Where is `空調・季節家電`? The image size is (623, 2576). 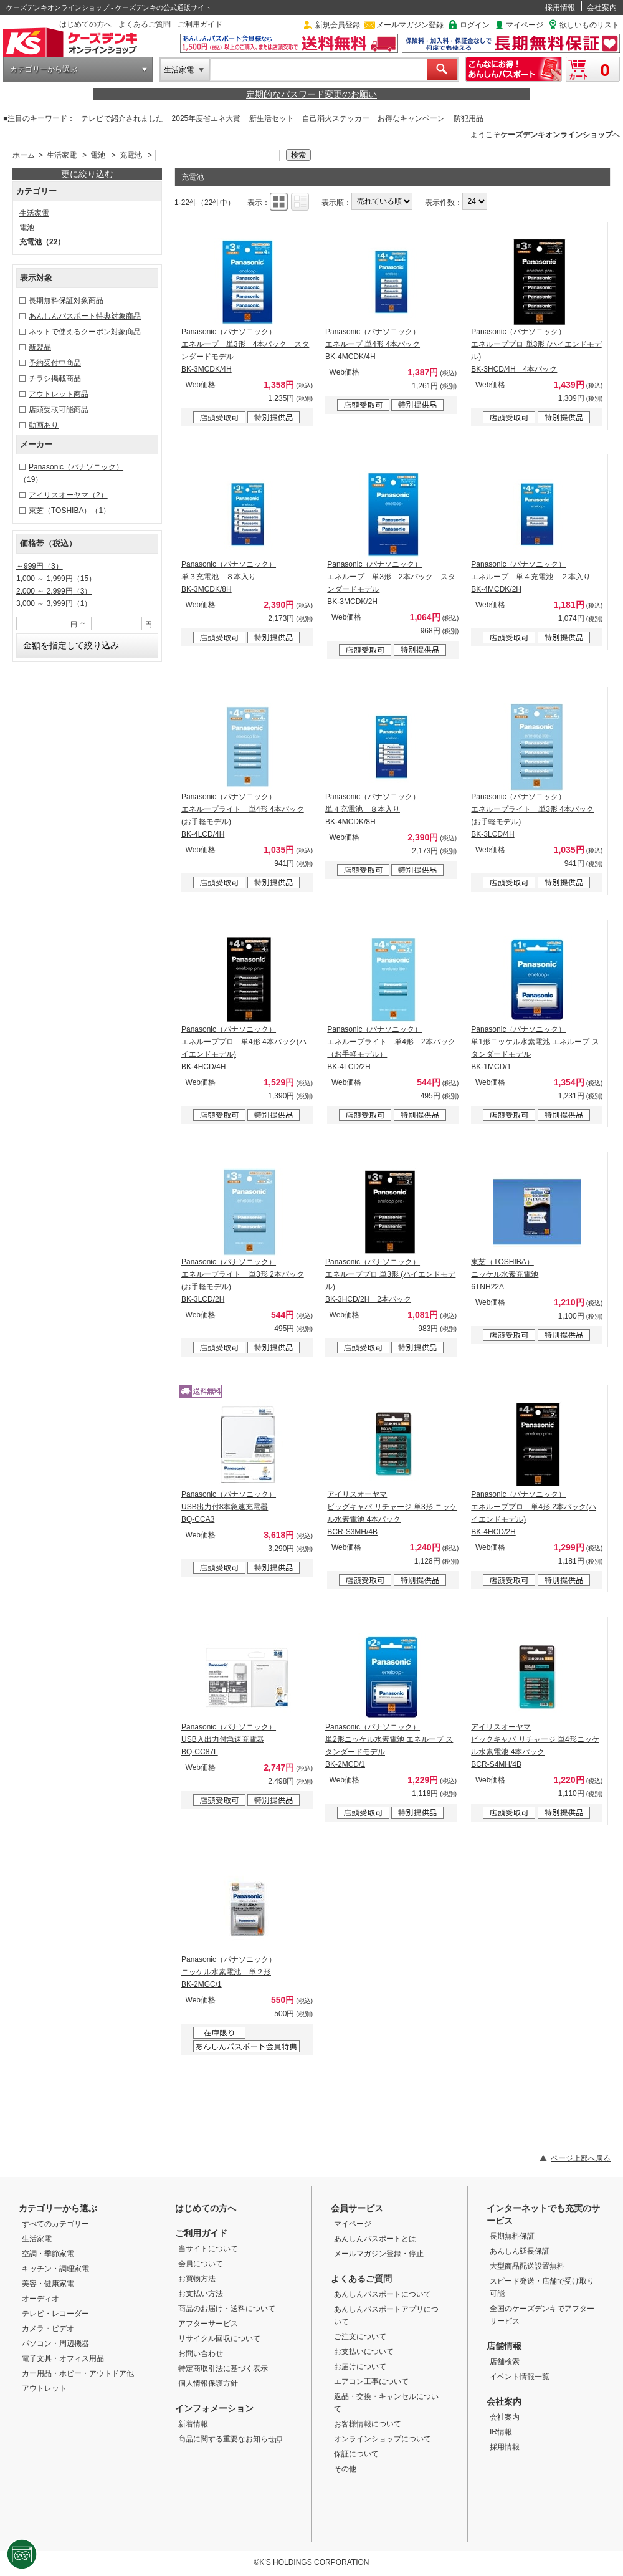
空調・季節家電 is located at coordinates (48, 2253).